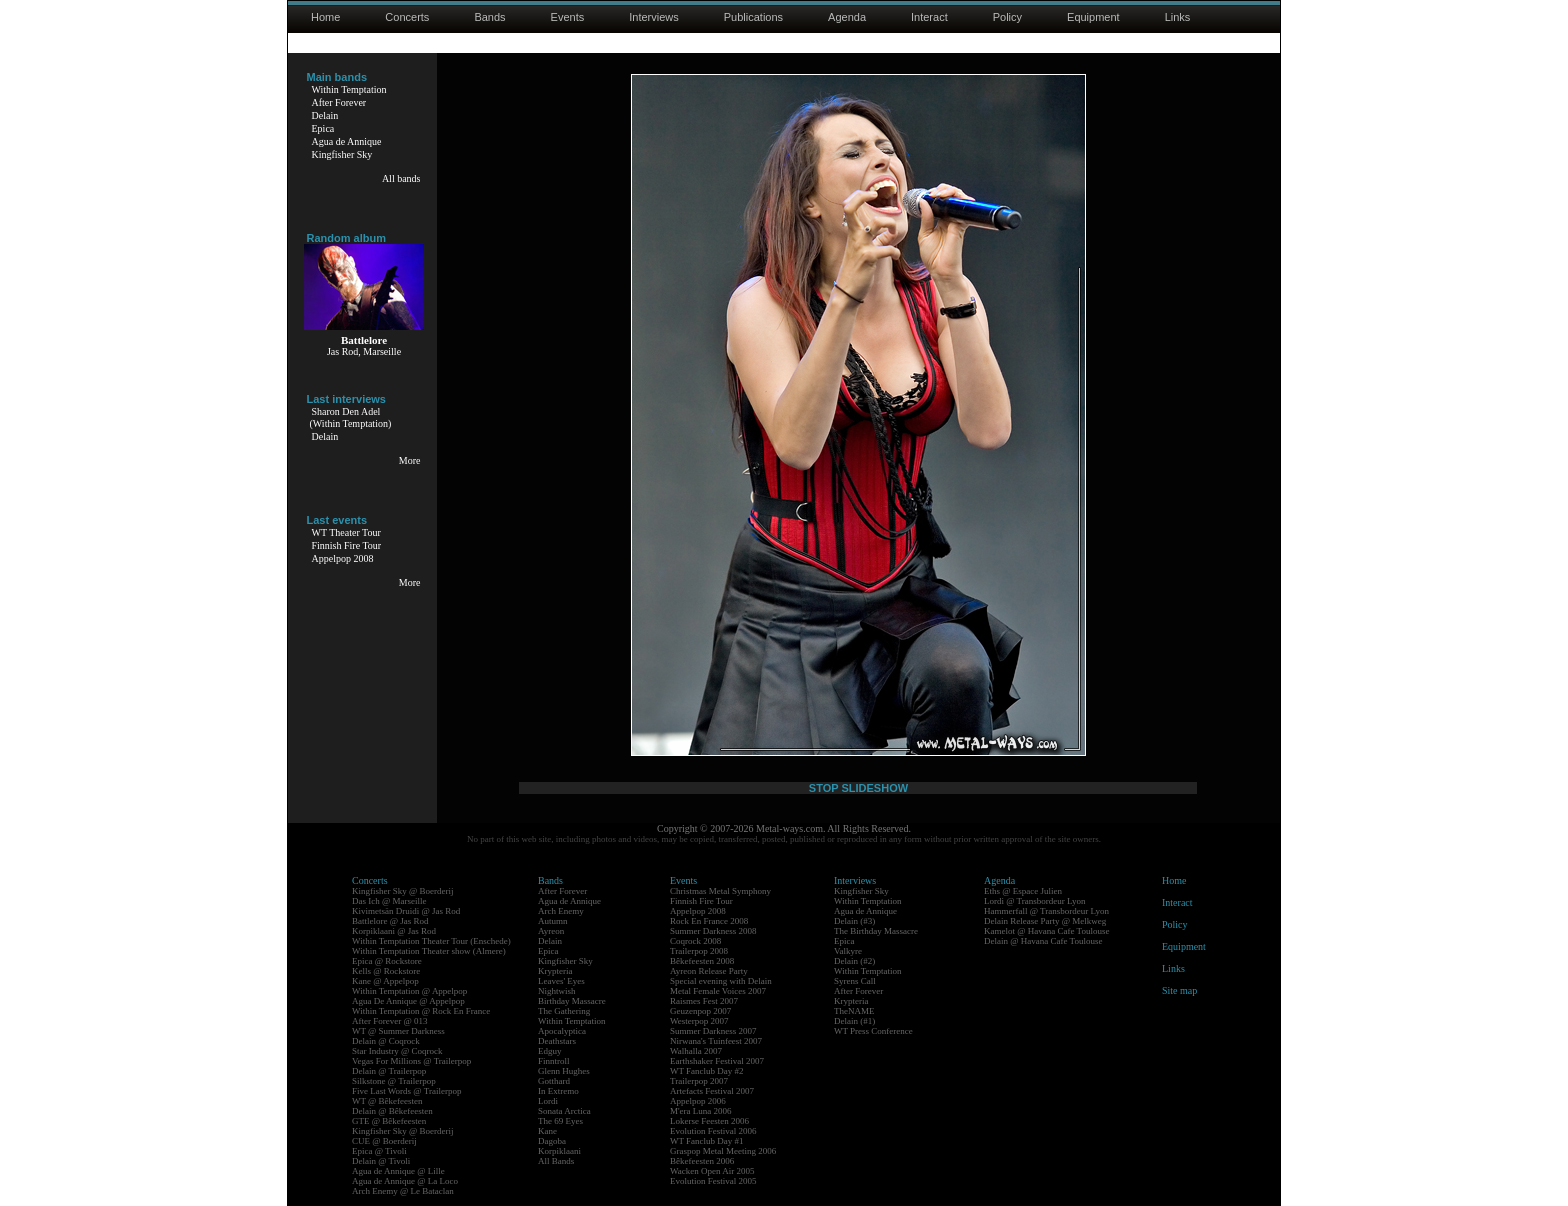 This screenshot has height=1206, width=1568. I want to click on Leaves' Eyes, so click(561, 981).